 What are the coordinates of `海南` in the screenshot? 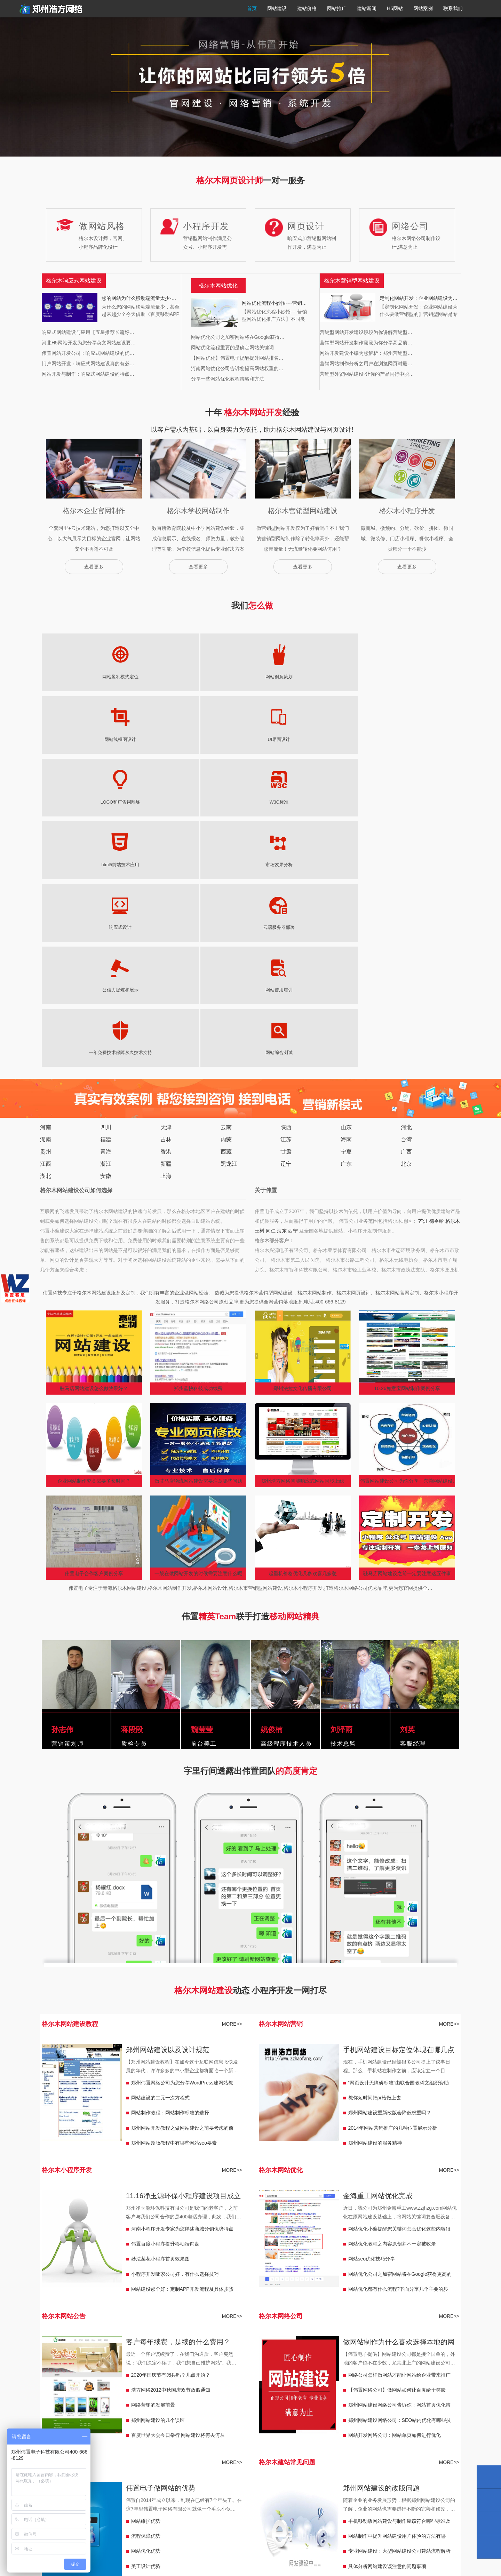 It's located at (346, 826).